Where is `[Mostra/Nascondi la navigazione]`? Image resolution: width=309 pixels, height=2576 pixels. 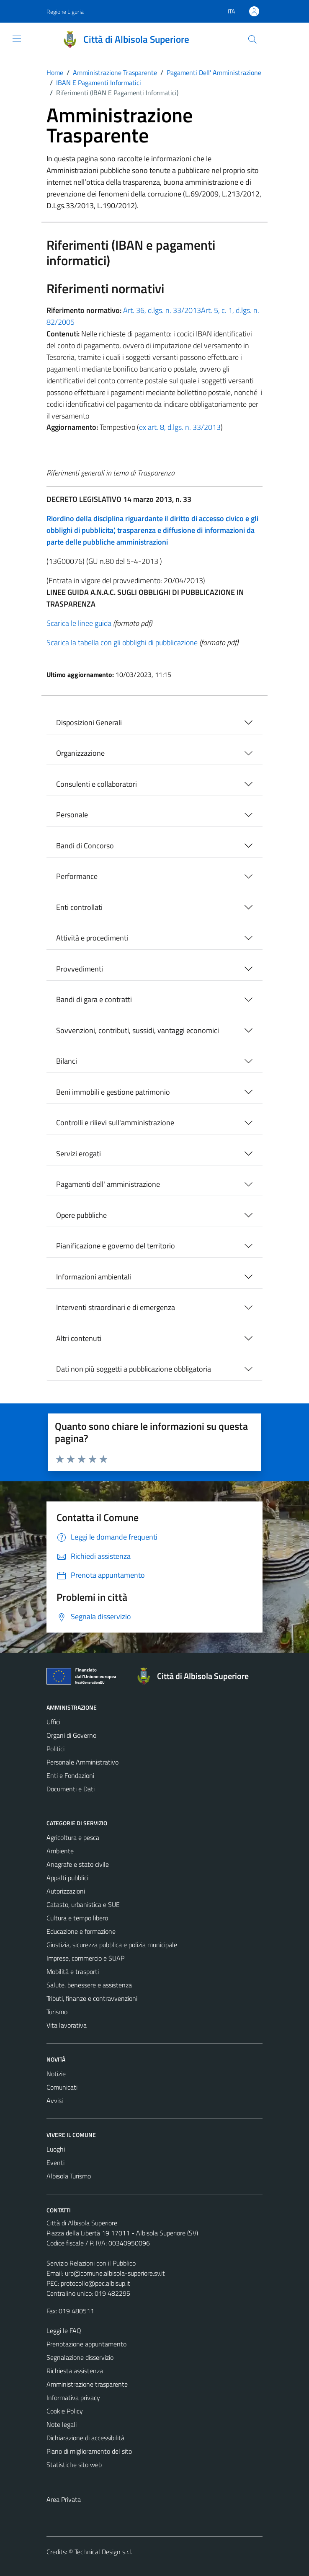 [Mostra/Nascondi la navigazione] is located at coordinates (17, 39).